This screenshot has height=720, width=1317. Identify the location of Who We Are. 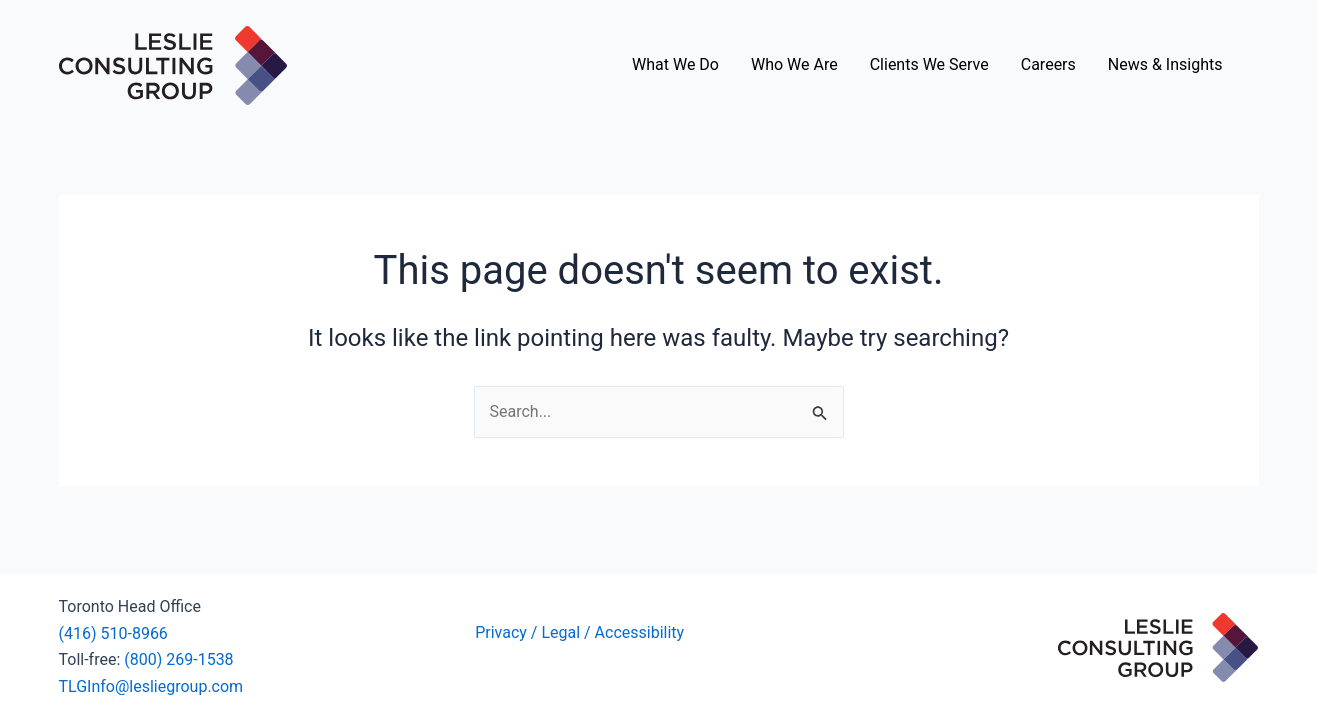
(794, 64).